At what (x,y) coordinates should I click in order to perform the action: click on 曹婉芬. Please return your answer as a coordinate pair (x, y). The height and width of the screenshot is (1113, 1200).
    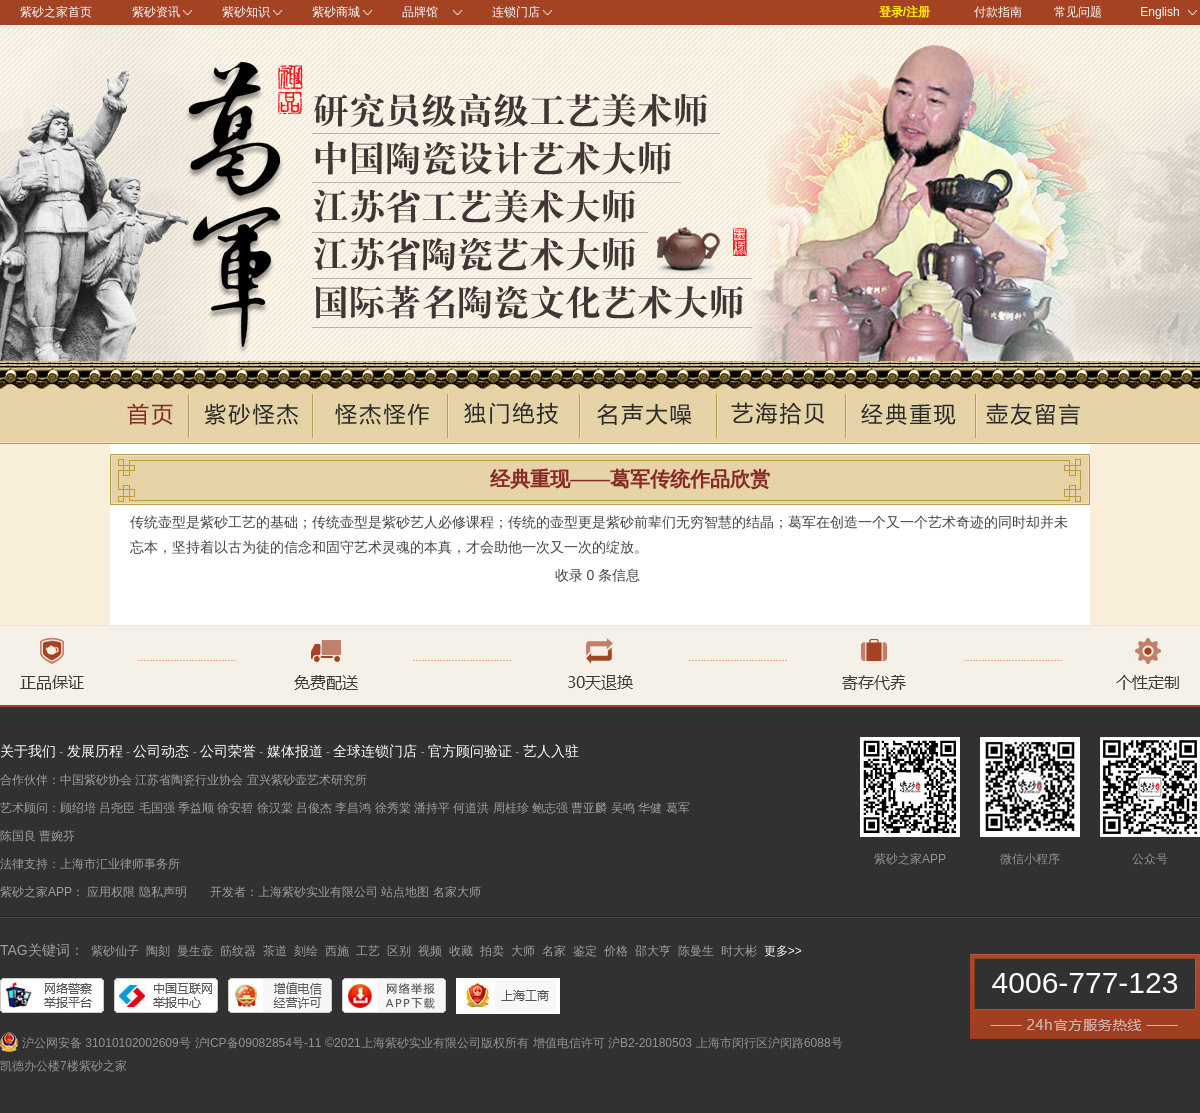
    Looking at the image, I should click on (57, 836).